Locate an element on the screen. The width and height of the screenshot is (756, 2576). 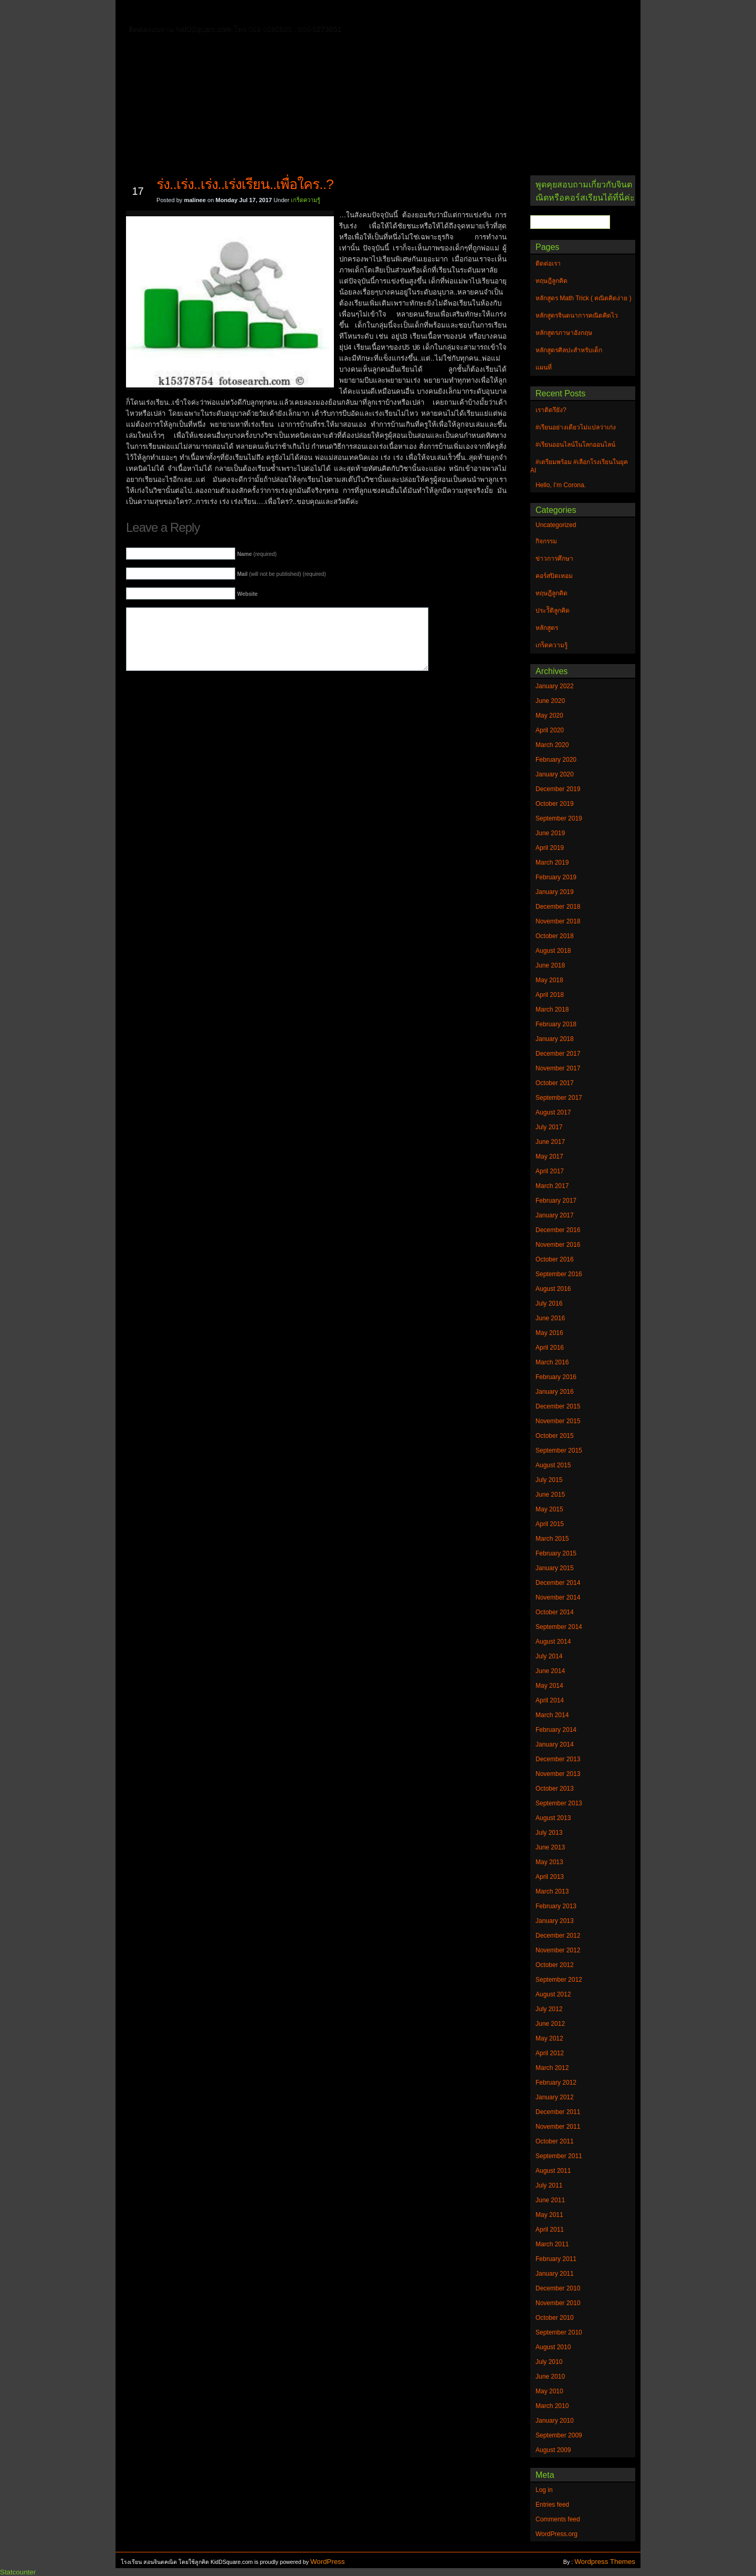
December 2010 is located at coordinates (558, 2288).